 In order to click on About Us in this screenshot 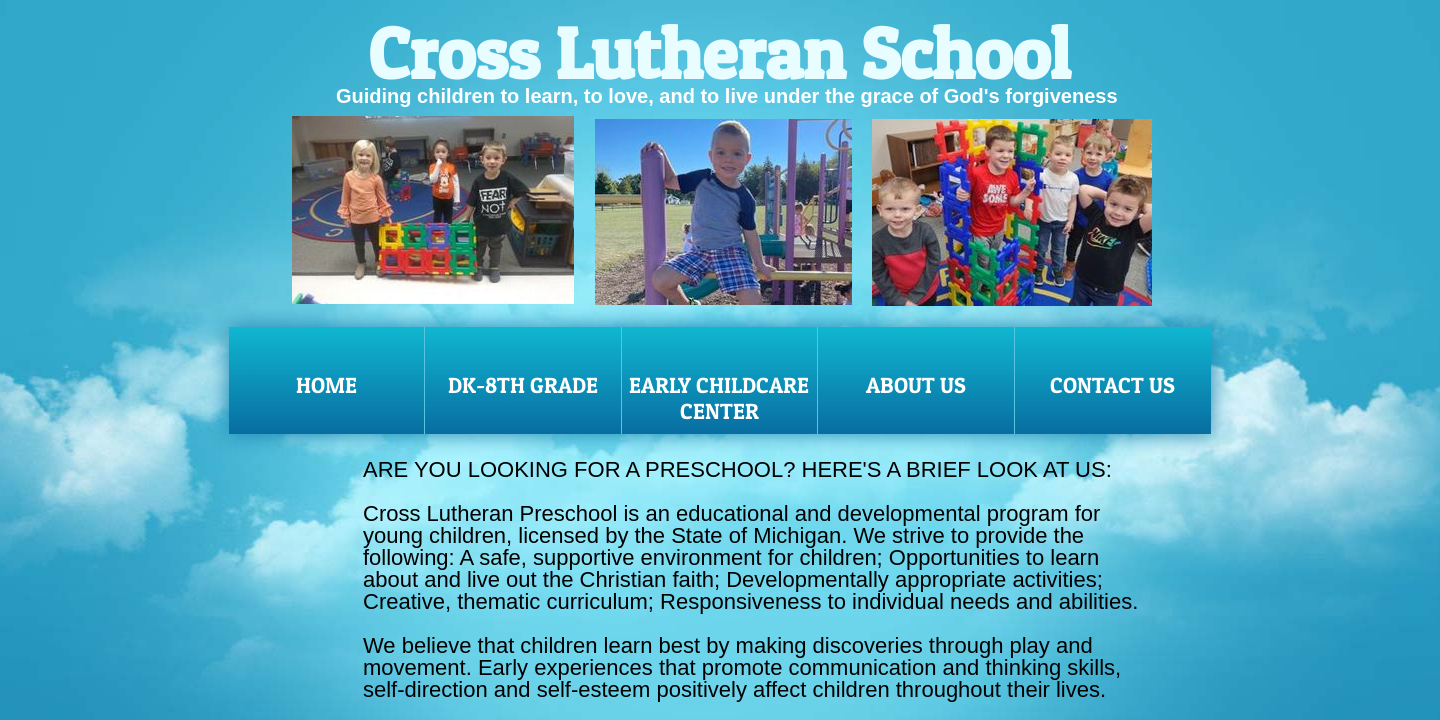, I will do `click(916, 385)`.